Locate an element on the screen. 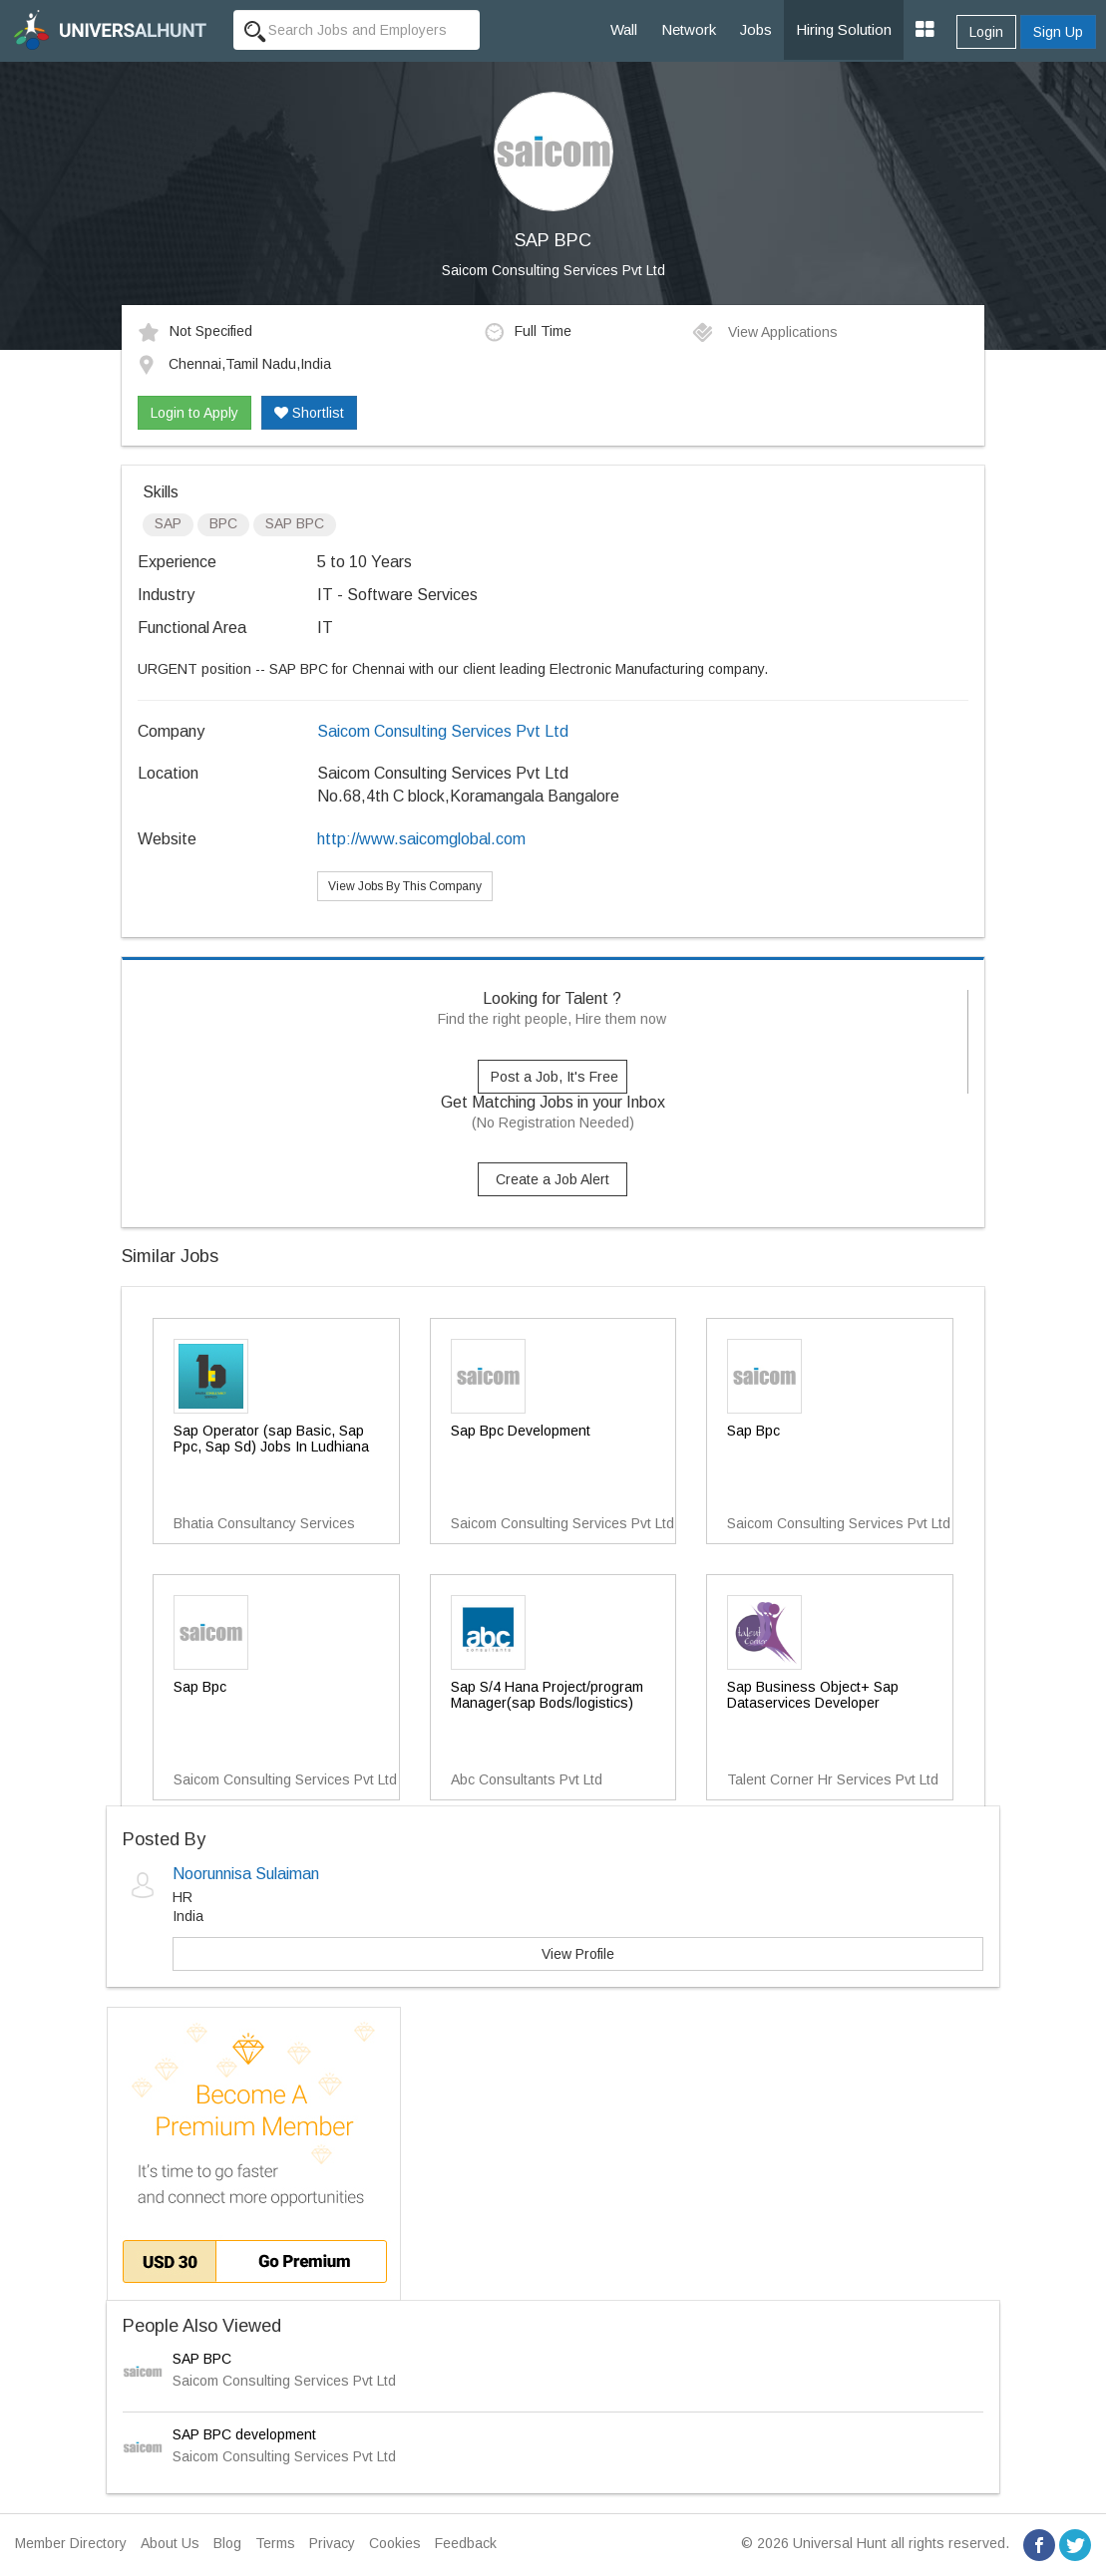 This screenshot has width=1106, height=2576. About Us is located at coordinates (170, 2543).